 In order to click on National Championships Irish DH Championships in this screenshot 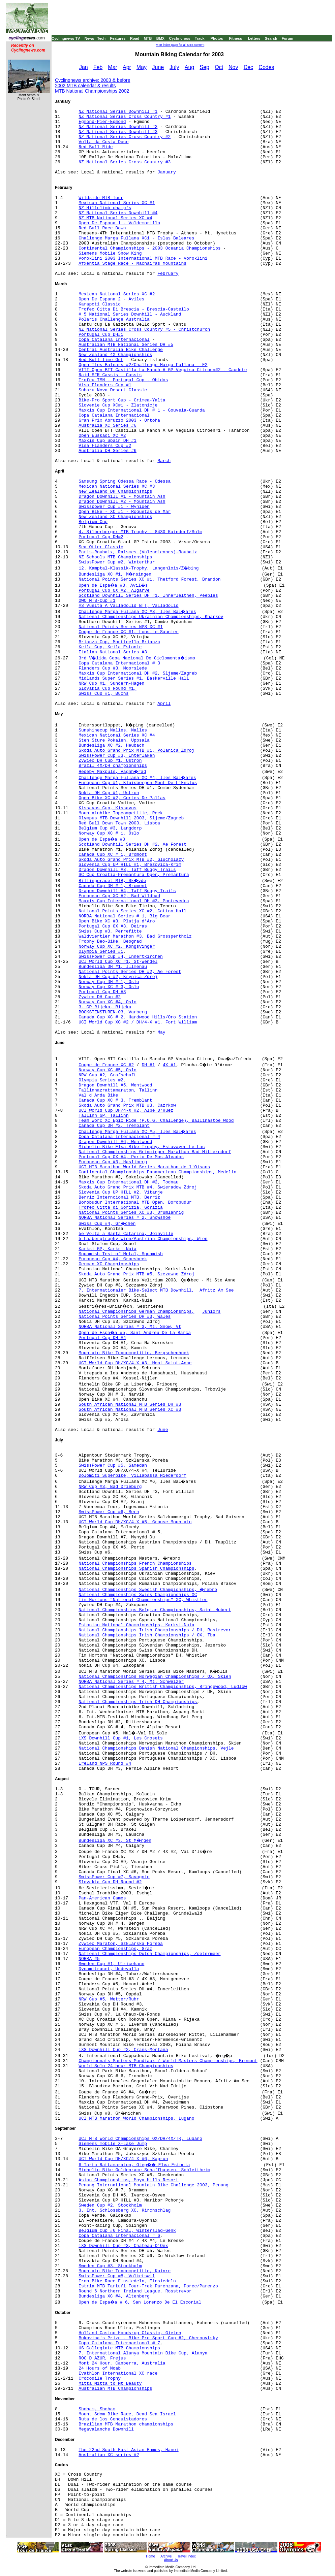, I will do `click(138, 1701)`.